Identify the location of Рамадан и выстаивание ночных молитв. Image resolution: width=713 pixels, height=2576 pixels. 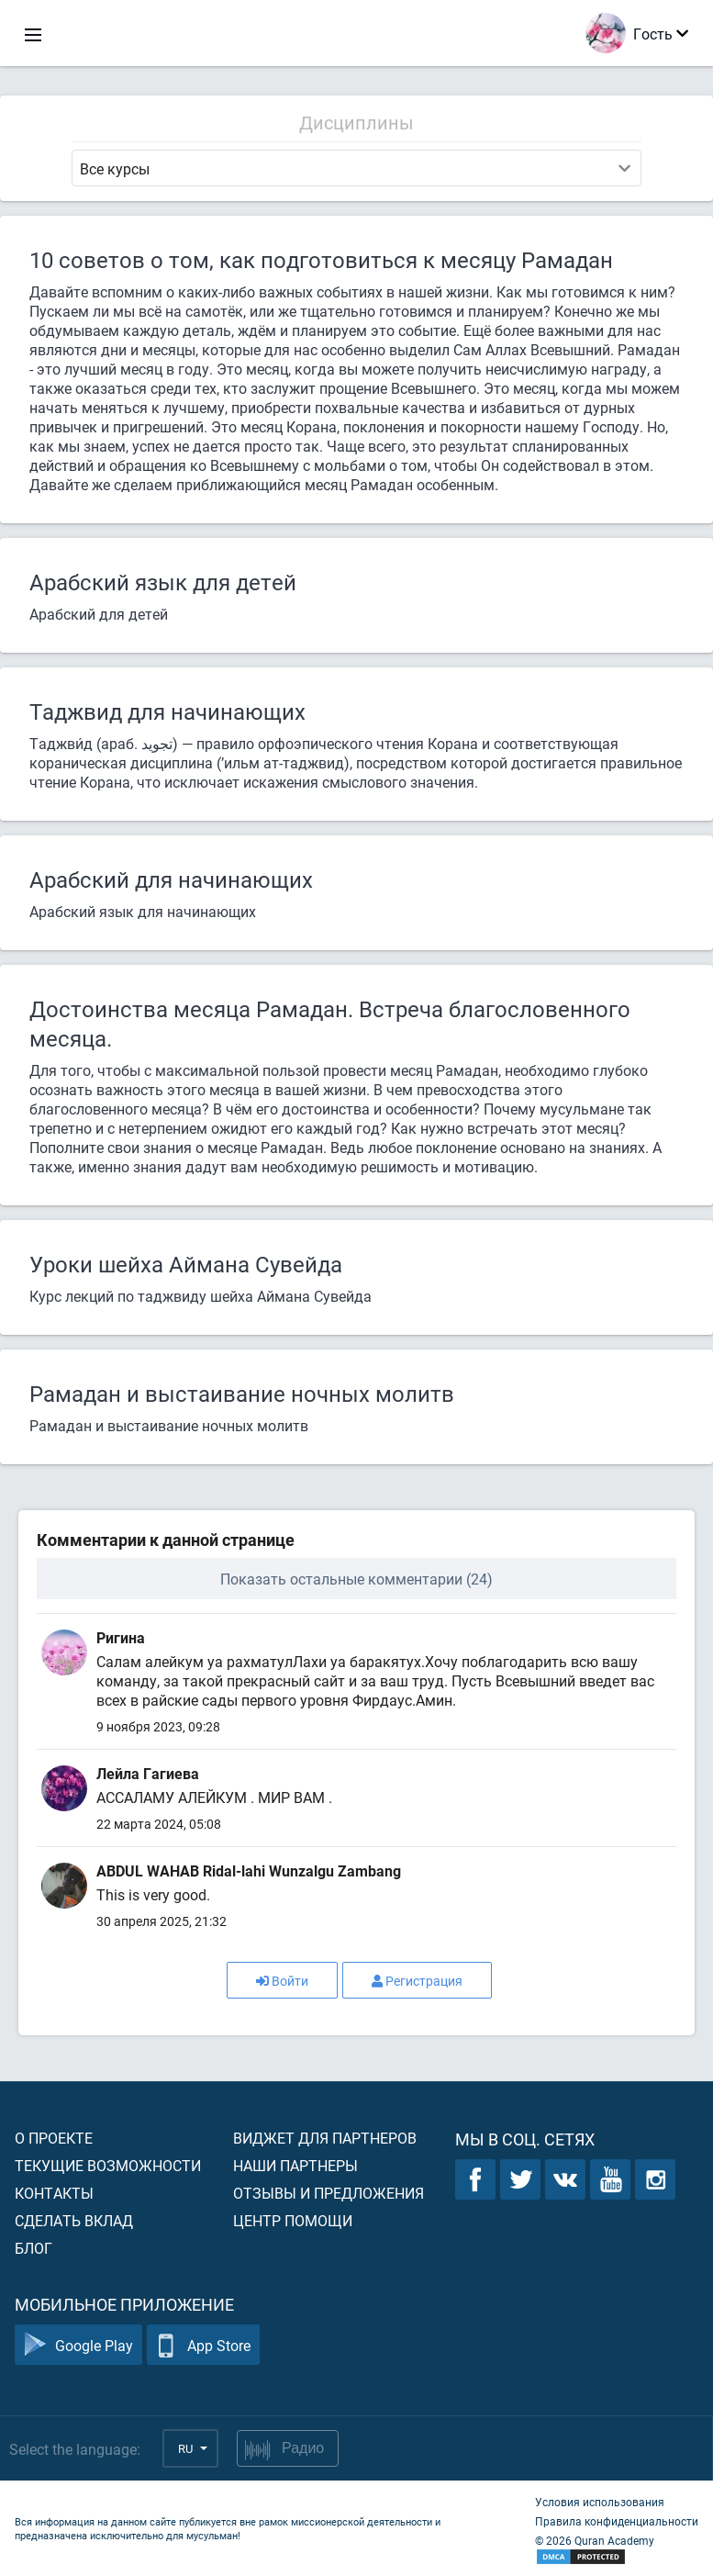
(241, 1393).